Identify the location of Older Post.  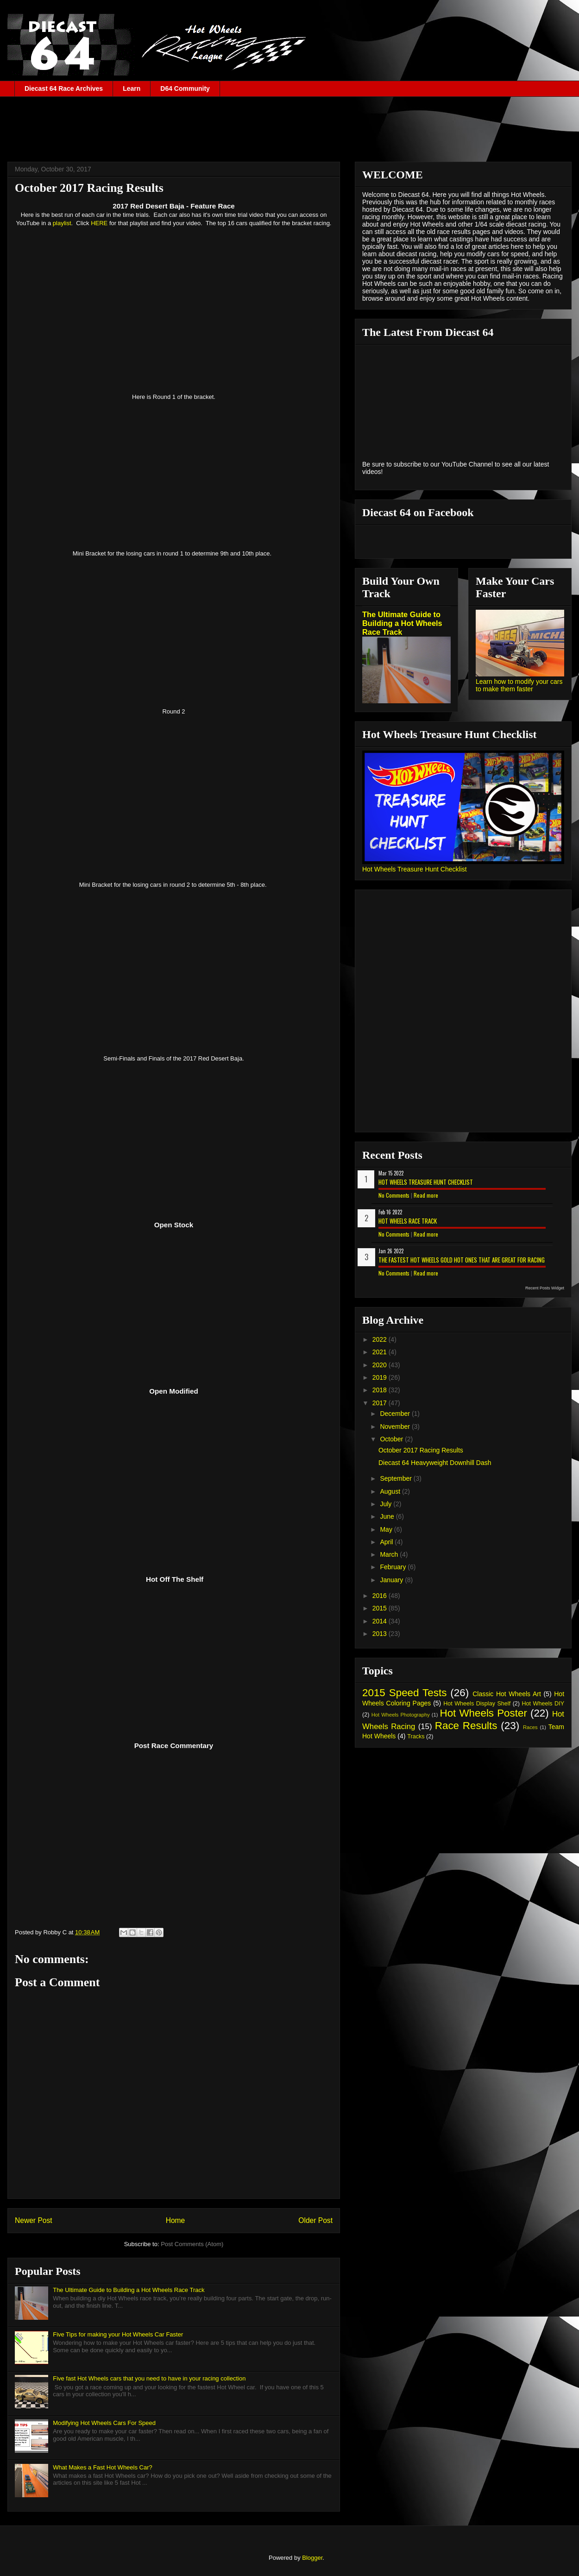
(315, 2220).